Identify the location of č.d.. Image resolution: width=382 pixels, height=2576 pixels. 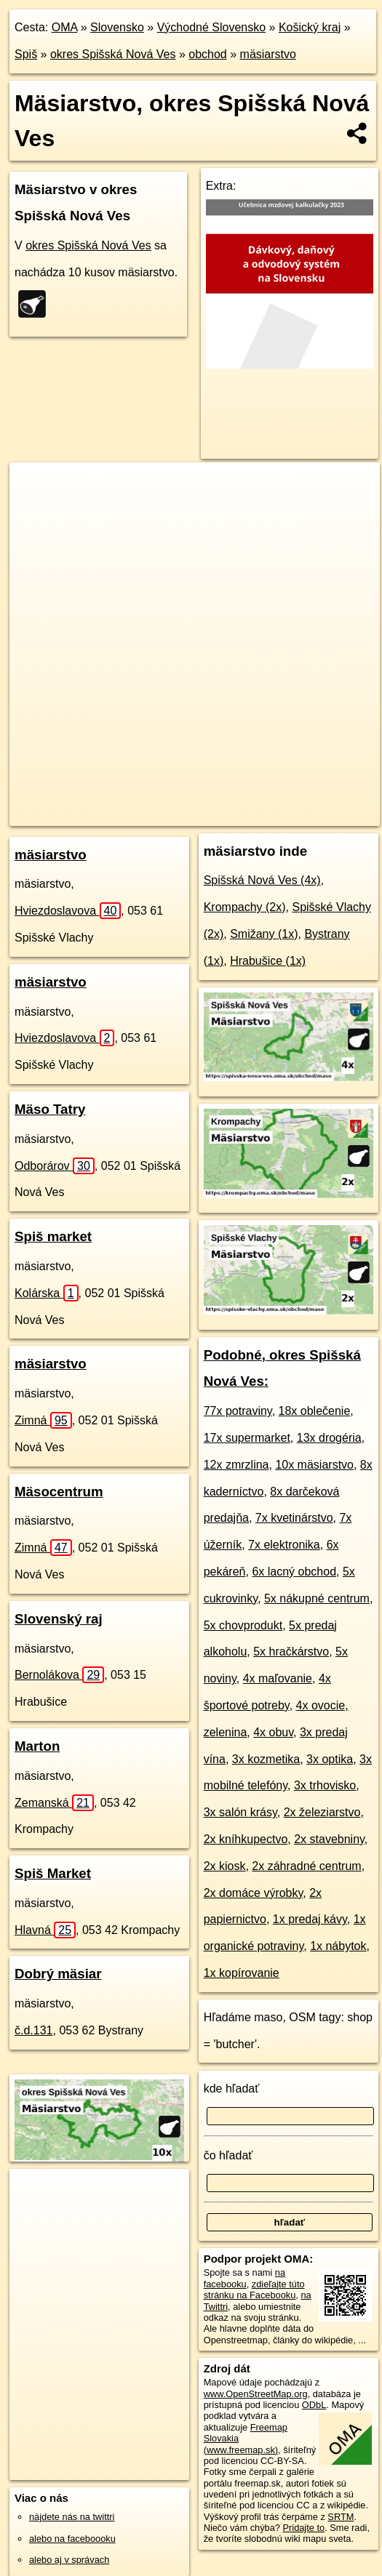
(34, 2030).